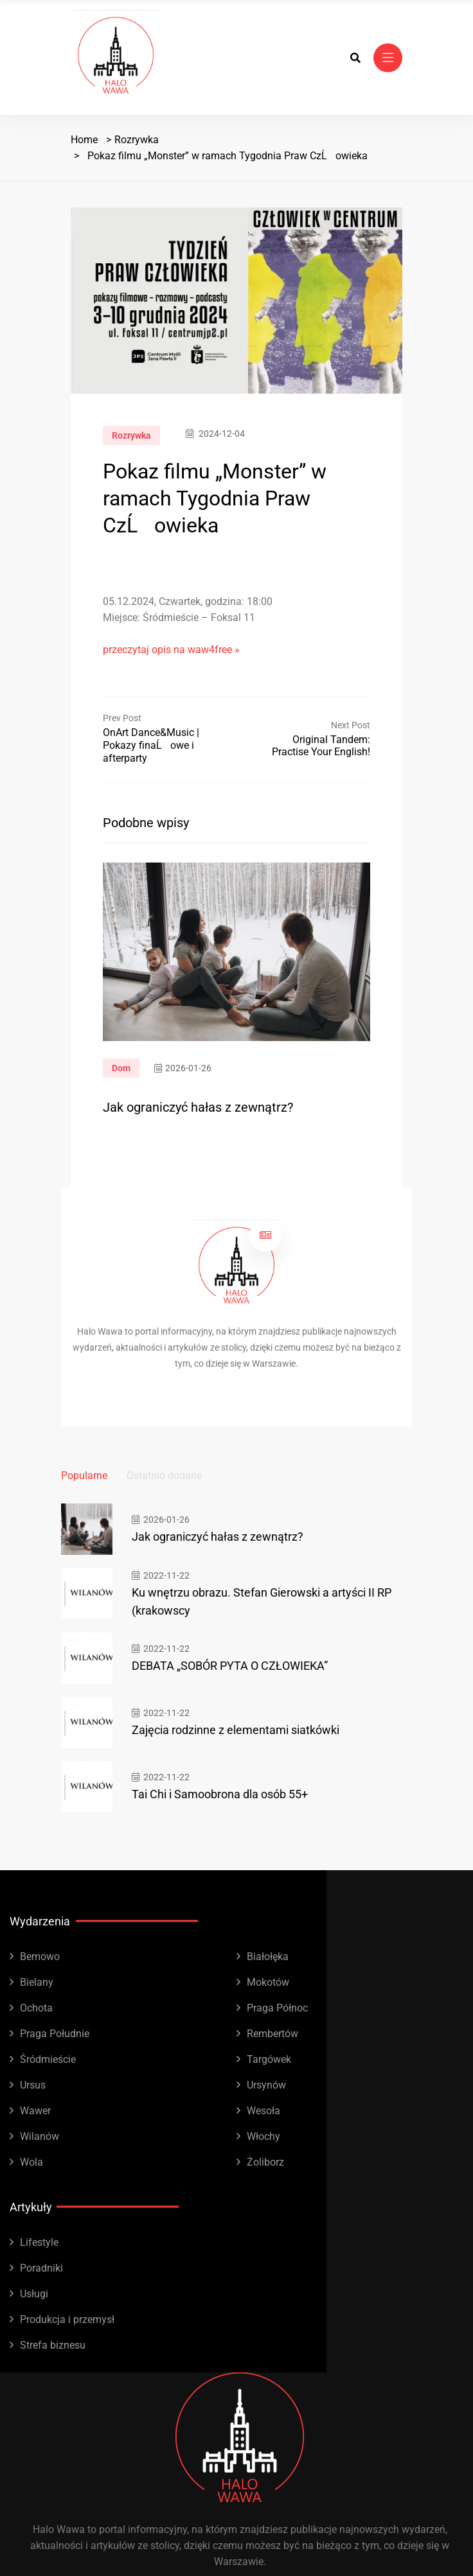  I want to click on Włochy, so click(263, 2136).